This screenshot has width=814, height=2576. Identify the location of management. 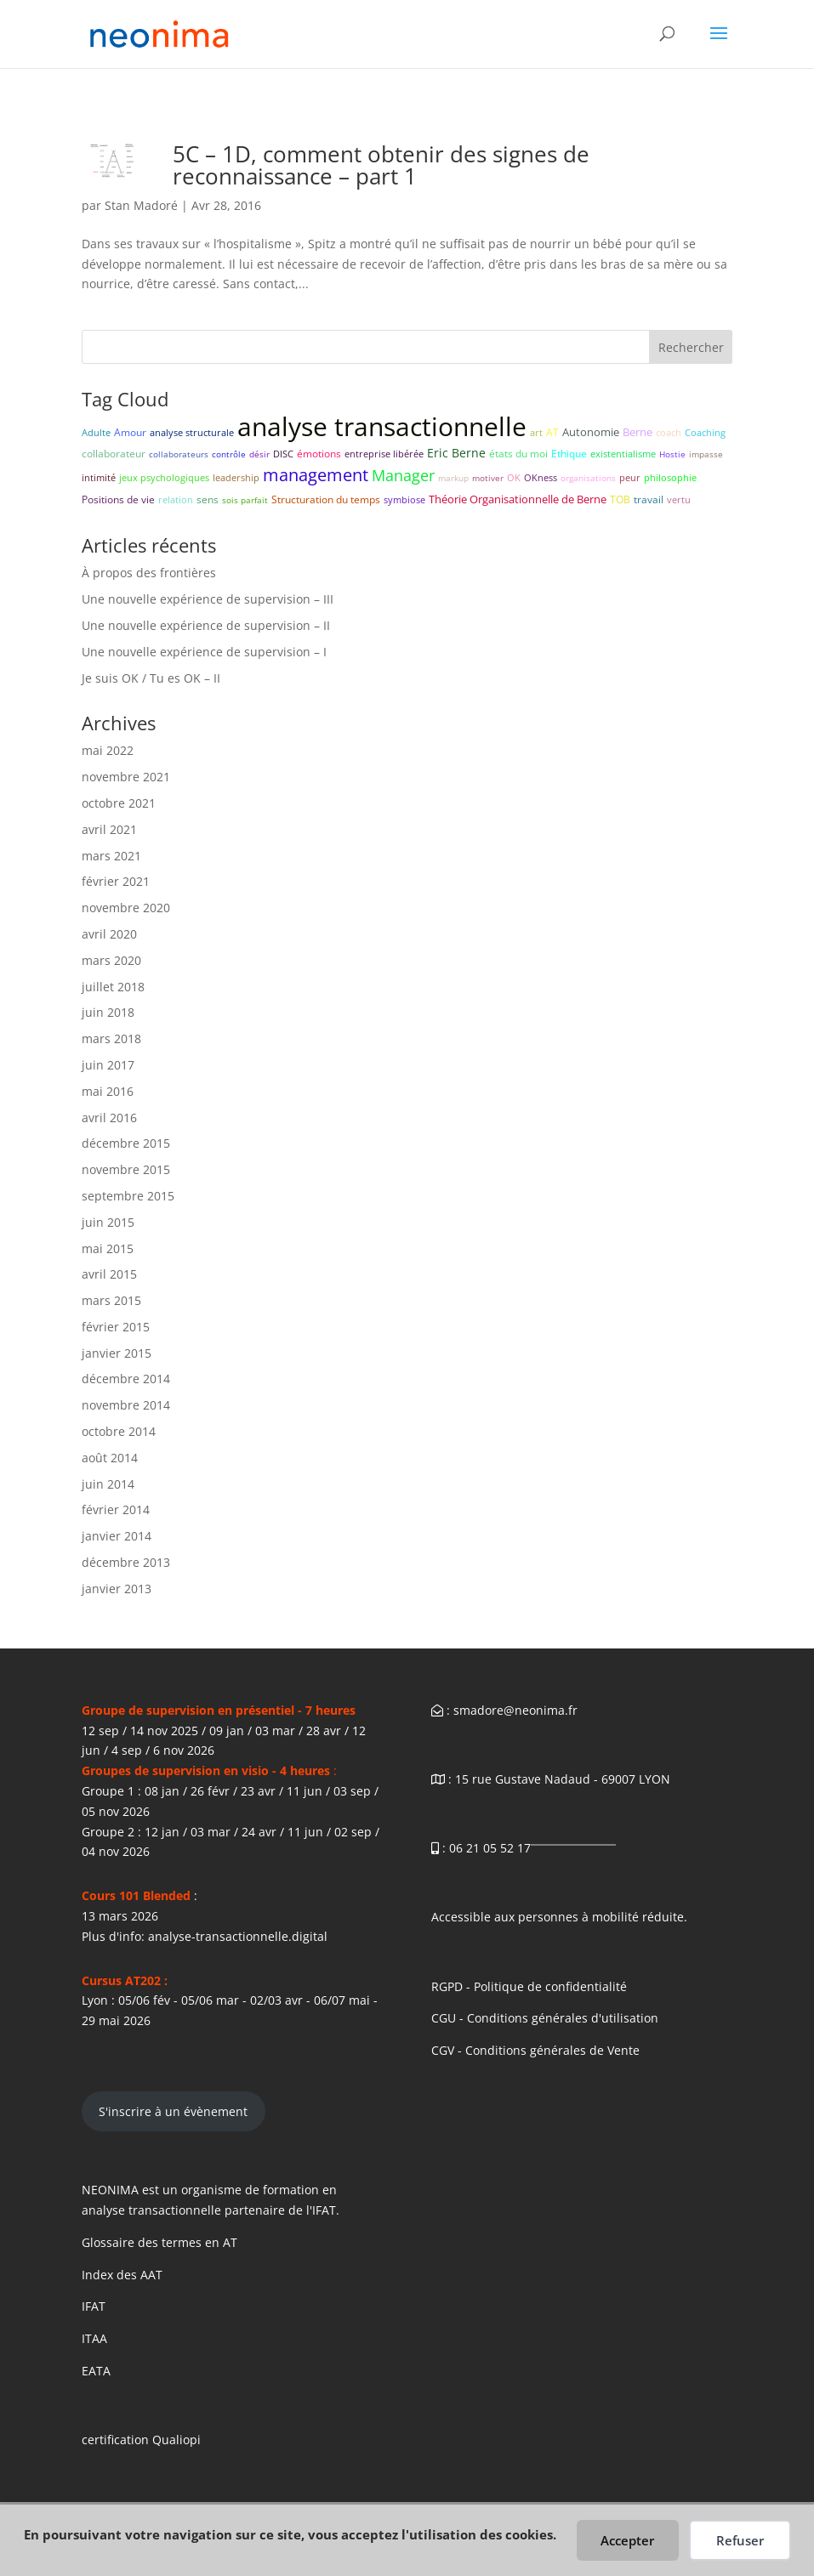
(315, 474).